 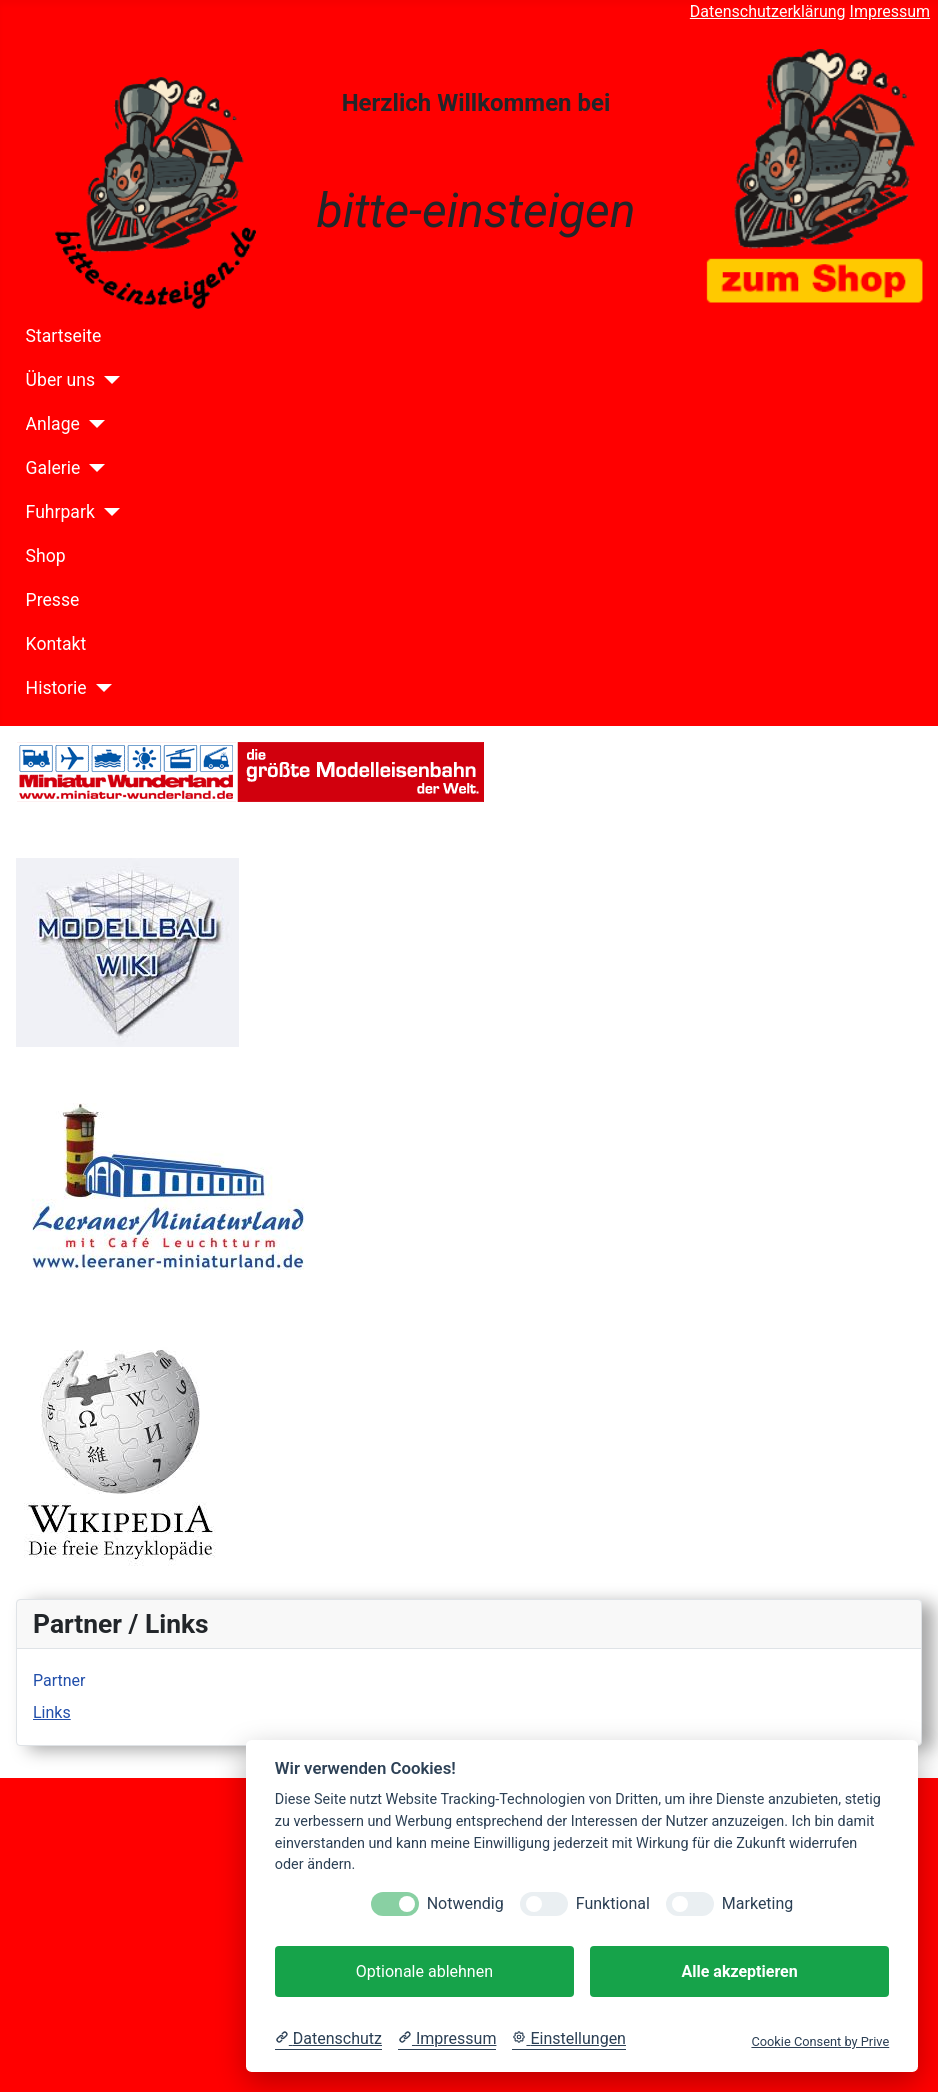 I want to click on Historie, so click(x=56, y=688).